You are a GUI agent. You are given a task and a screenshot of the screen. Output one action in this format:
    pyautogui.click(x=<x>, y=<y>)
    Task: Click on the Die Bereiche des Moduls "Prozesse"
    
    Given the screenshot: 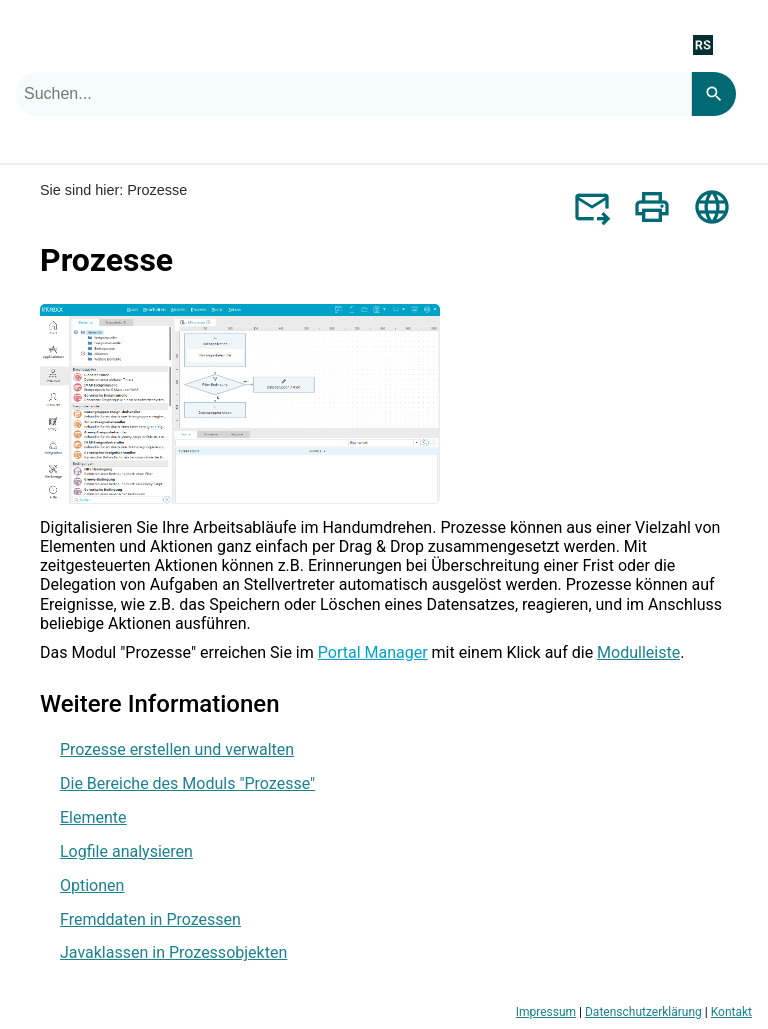 What is the action you would take?
    pyautogui.click(x=187, y=783)
    